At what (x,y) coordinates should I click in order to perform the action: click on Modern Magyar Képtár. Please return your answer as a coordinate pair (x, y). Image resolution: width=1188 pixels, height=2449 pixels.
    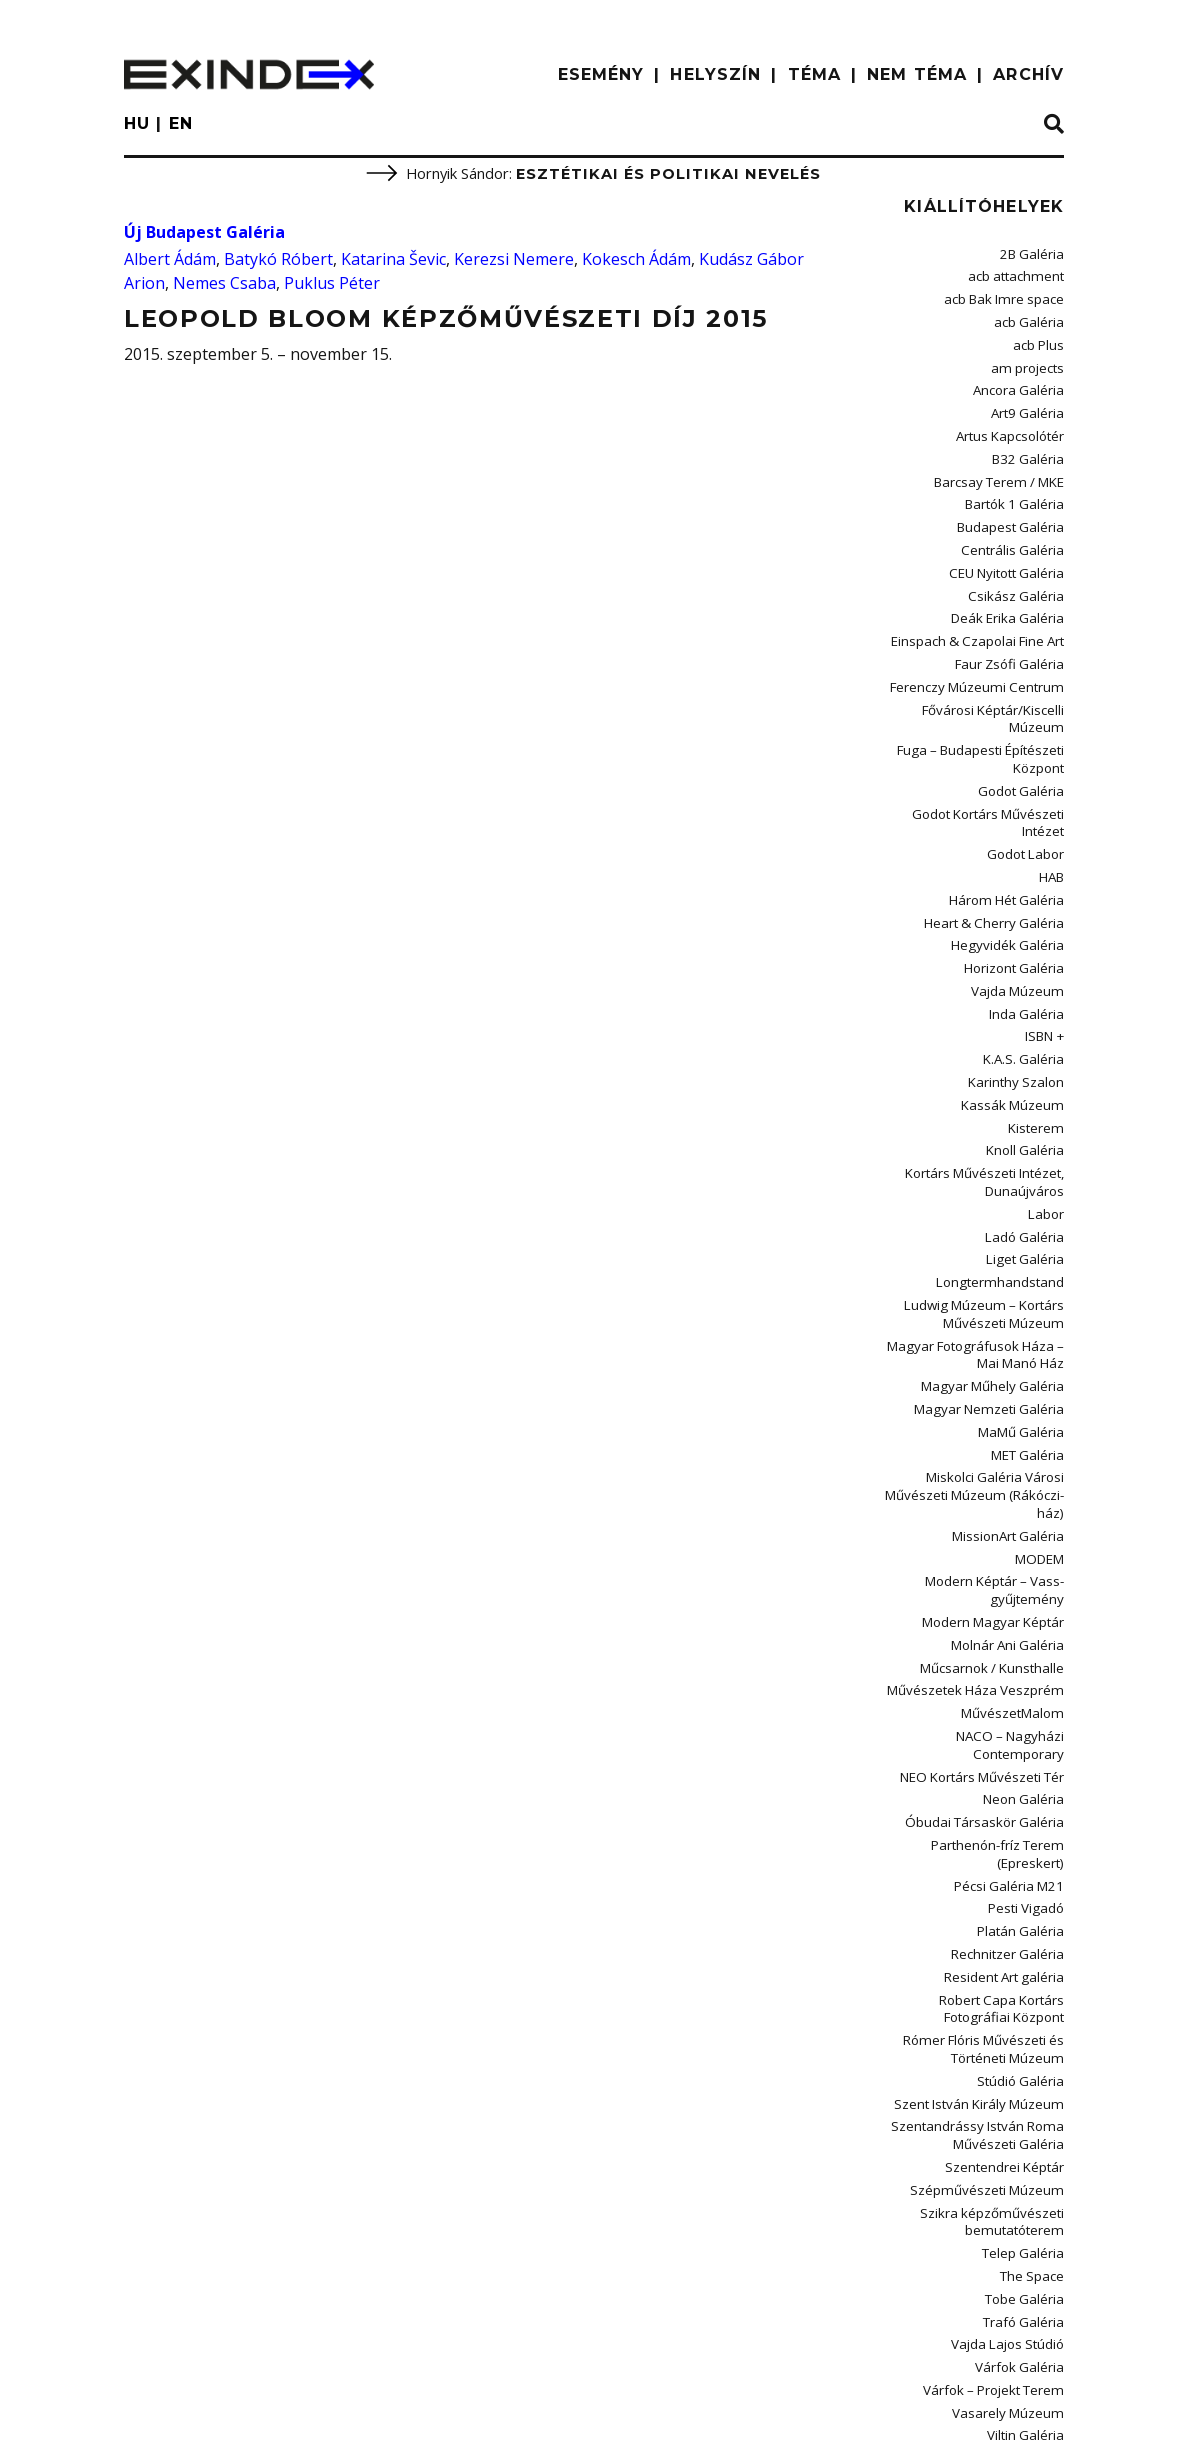
    Looking at the image, I should click on (998, 1475).